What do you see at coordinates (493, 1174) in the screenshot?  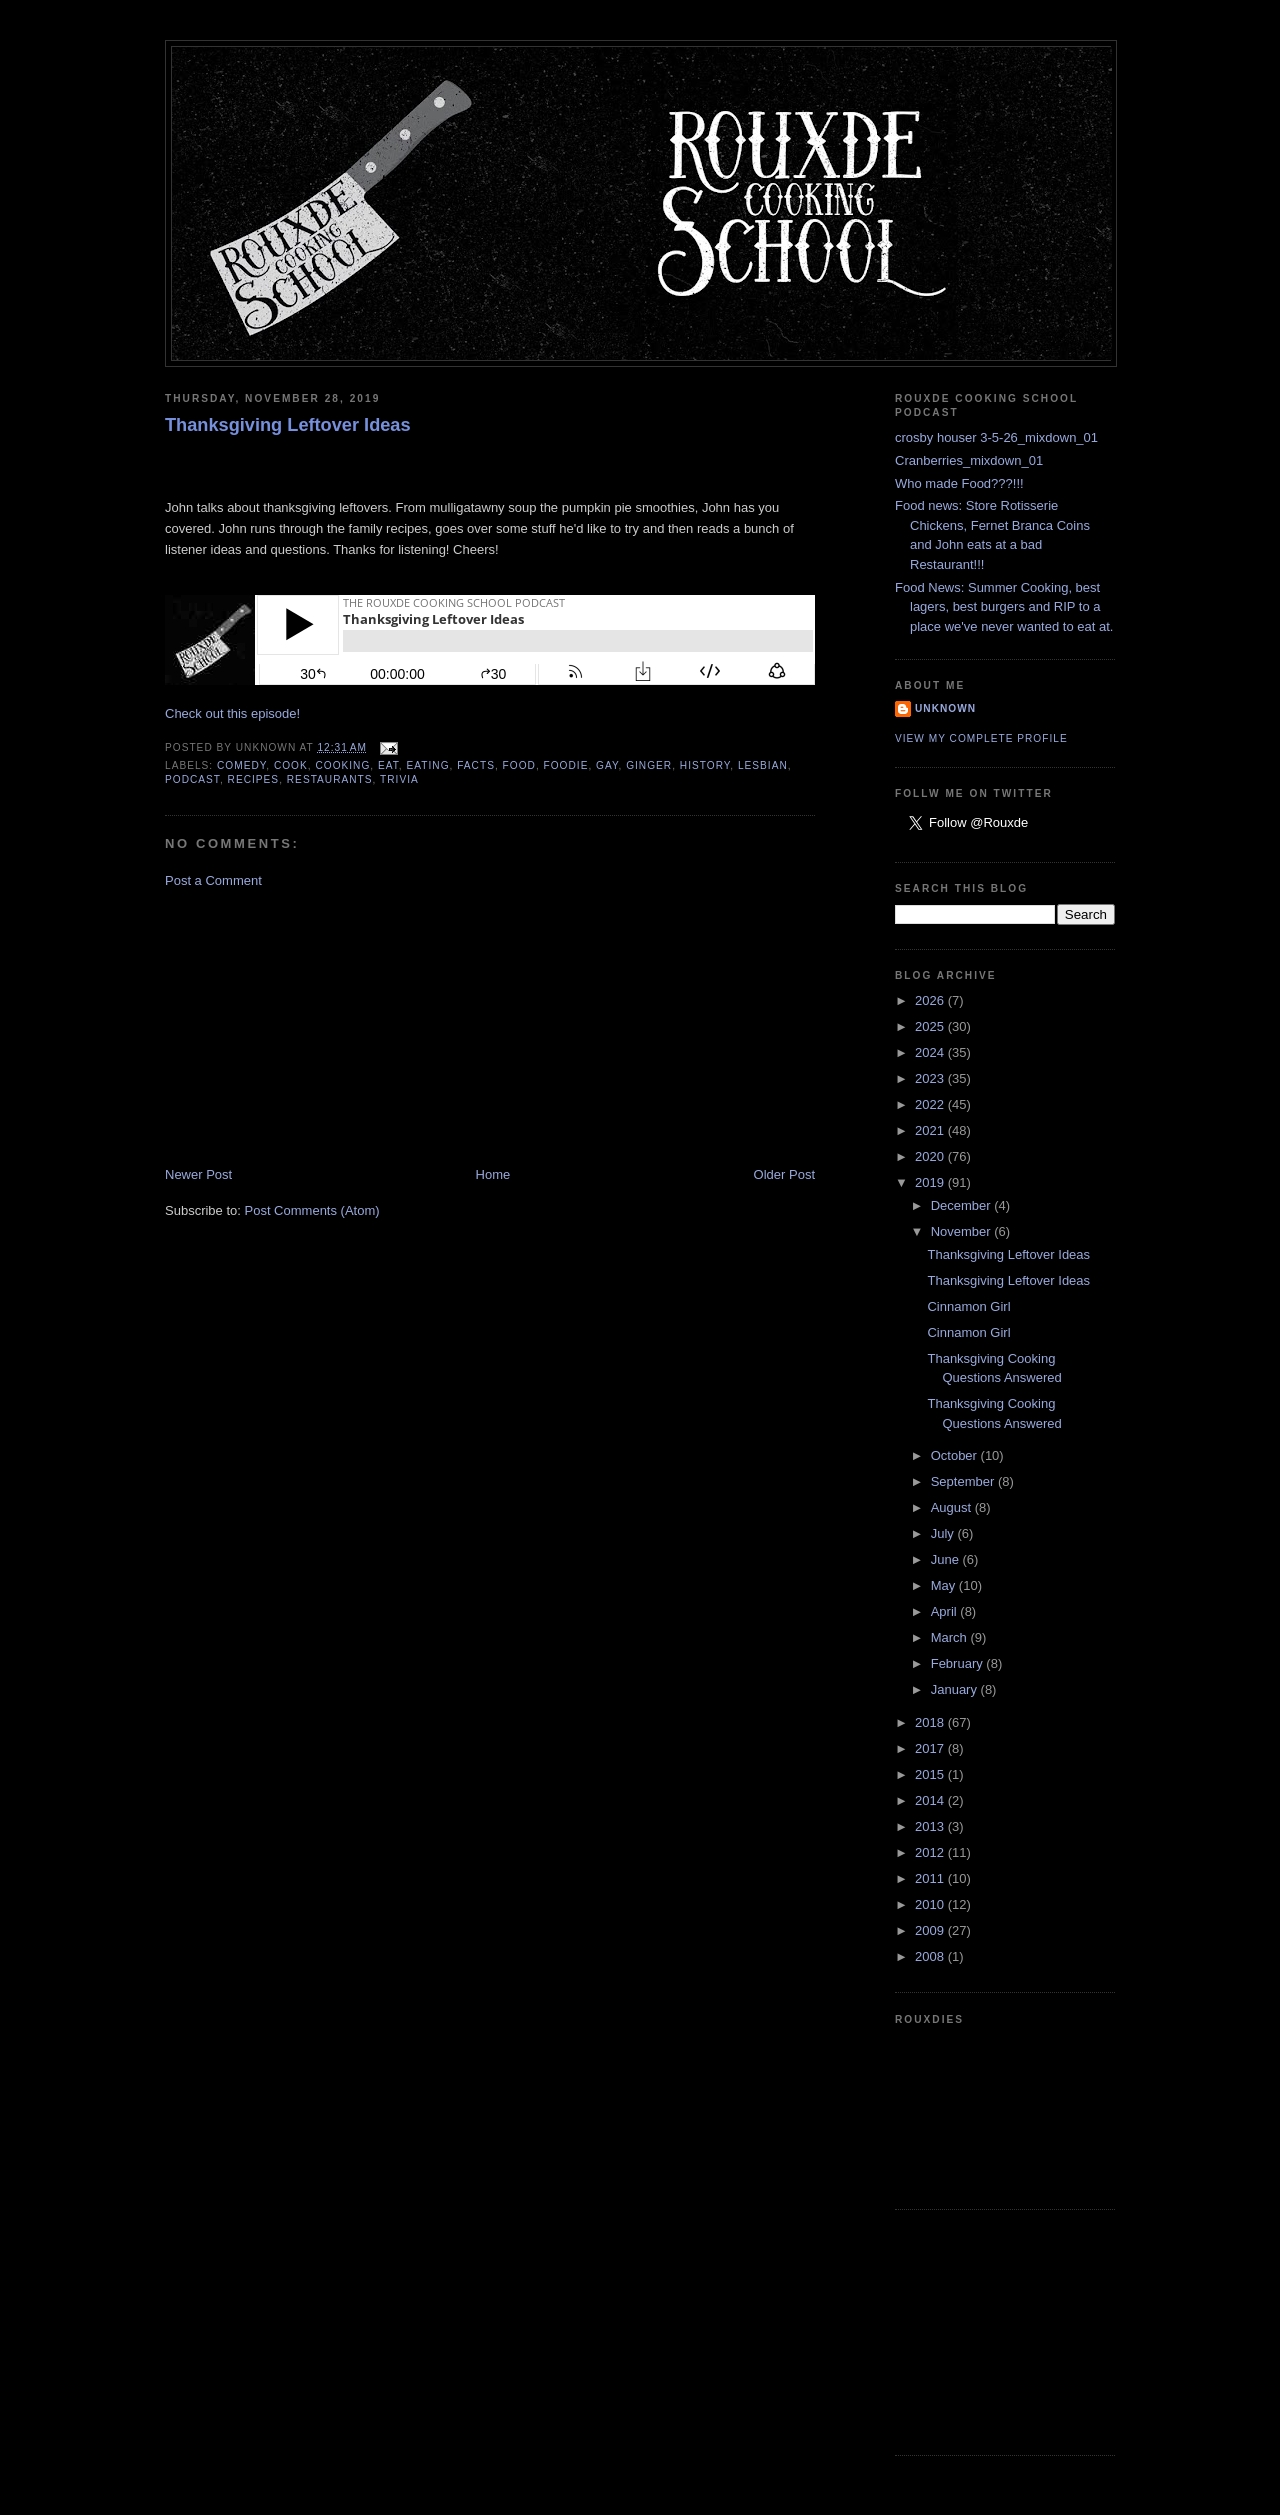 I see `Home` at bounding box center [493, 1174].